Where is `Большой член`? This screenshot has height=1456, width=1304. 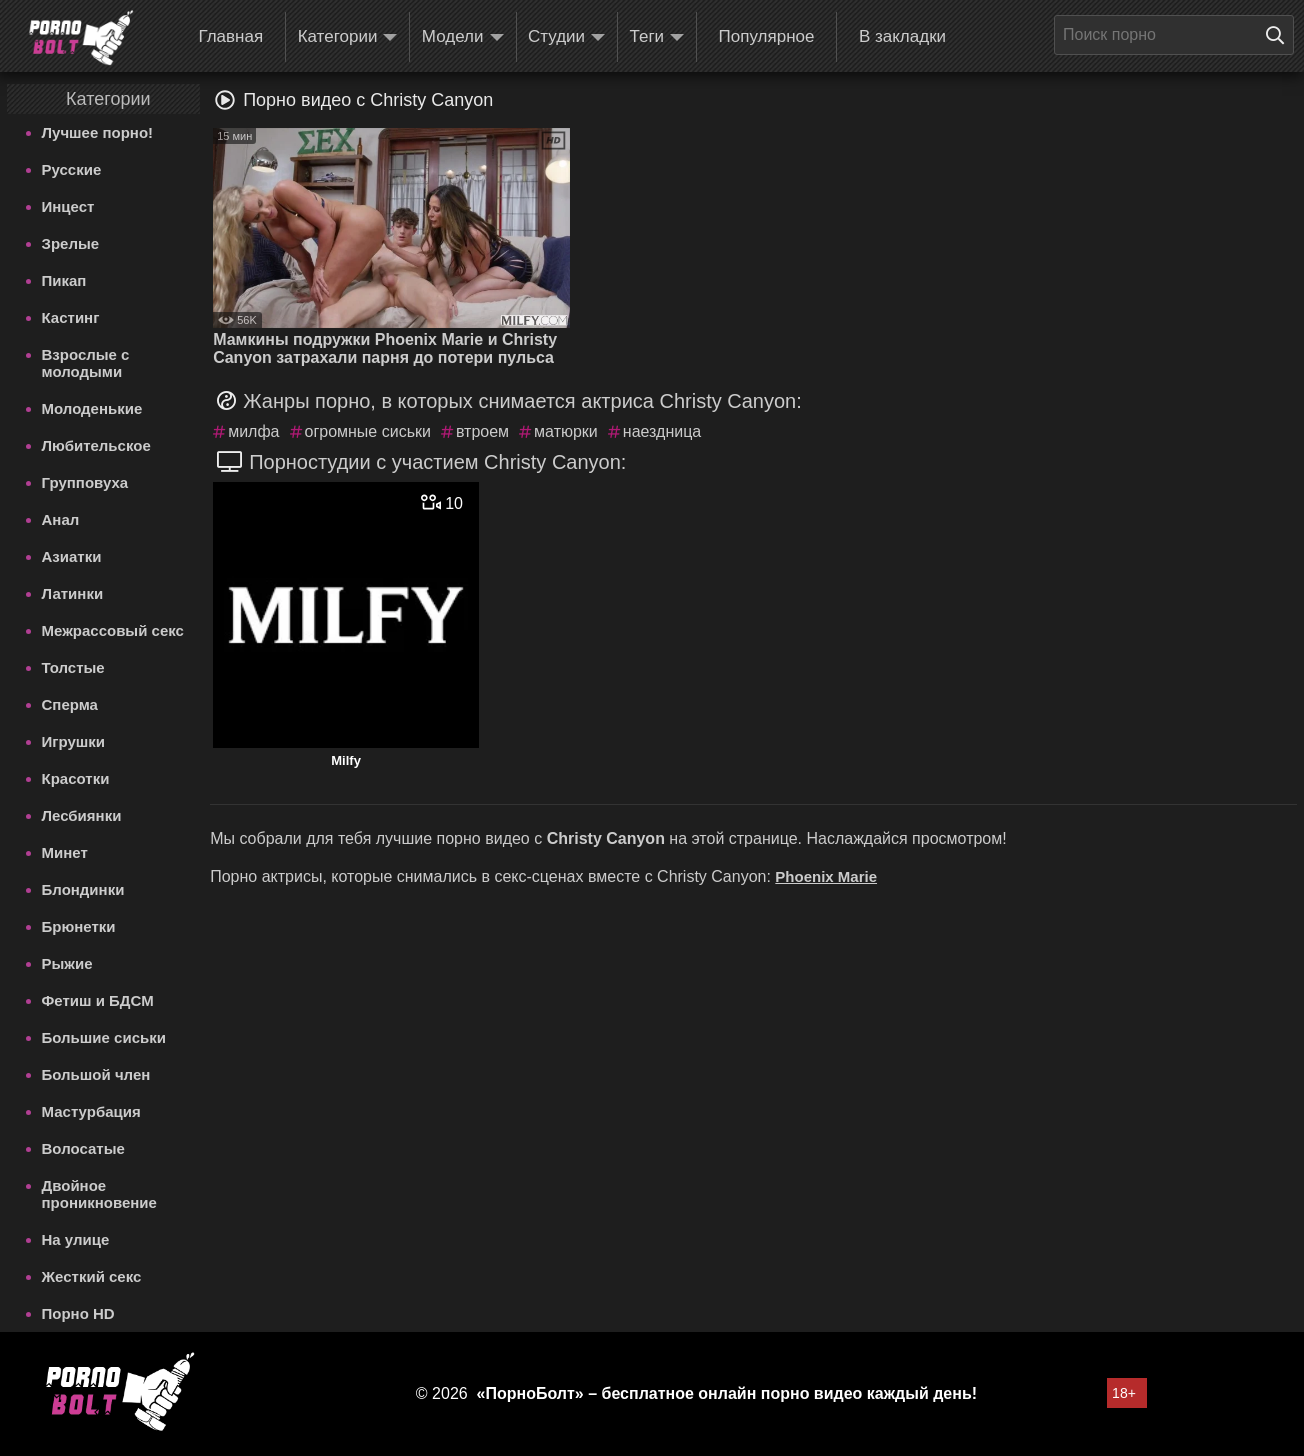
Большой член is located at coordinates (96, 1074).